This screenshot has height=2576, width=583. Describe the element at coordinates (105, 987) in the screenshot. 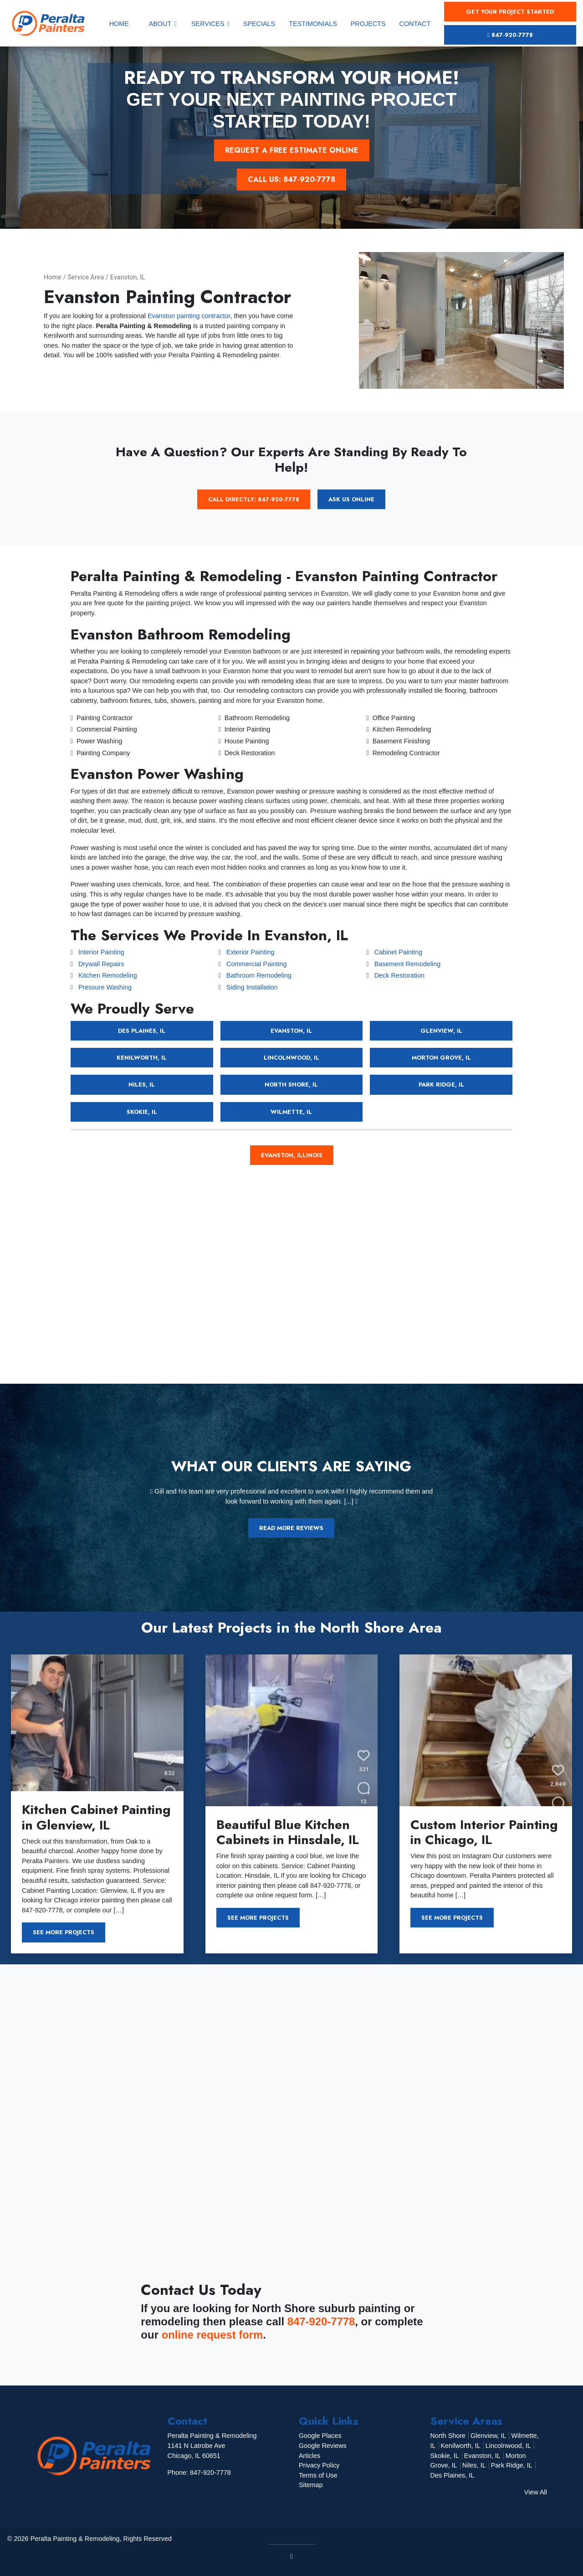

I see `Pressure Washing` at that location.